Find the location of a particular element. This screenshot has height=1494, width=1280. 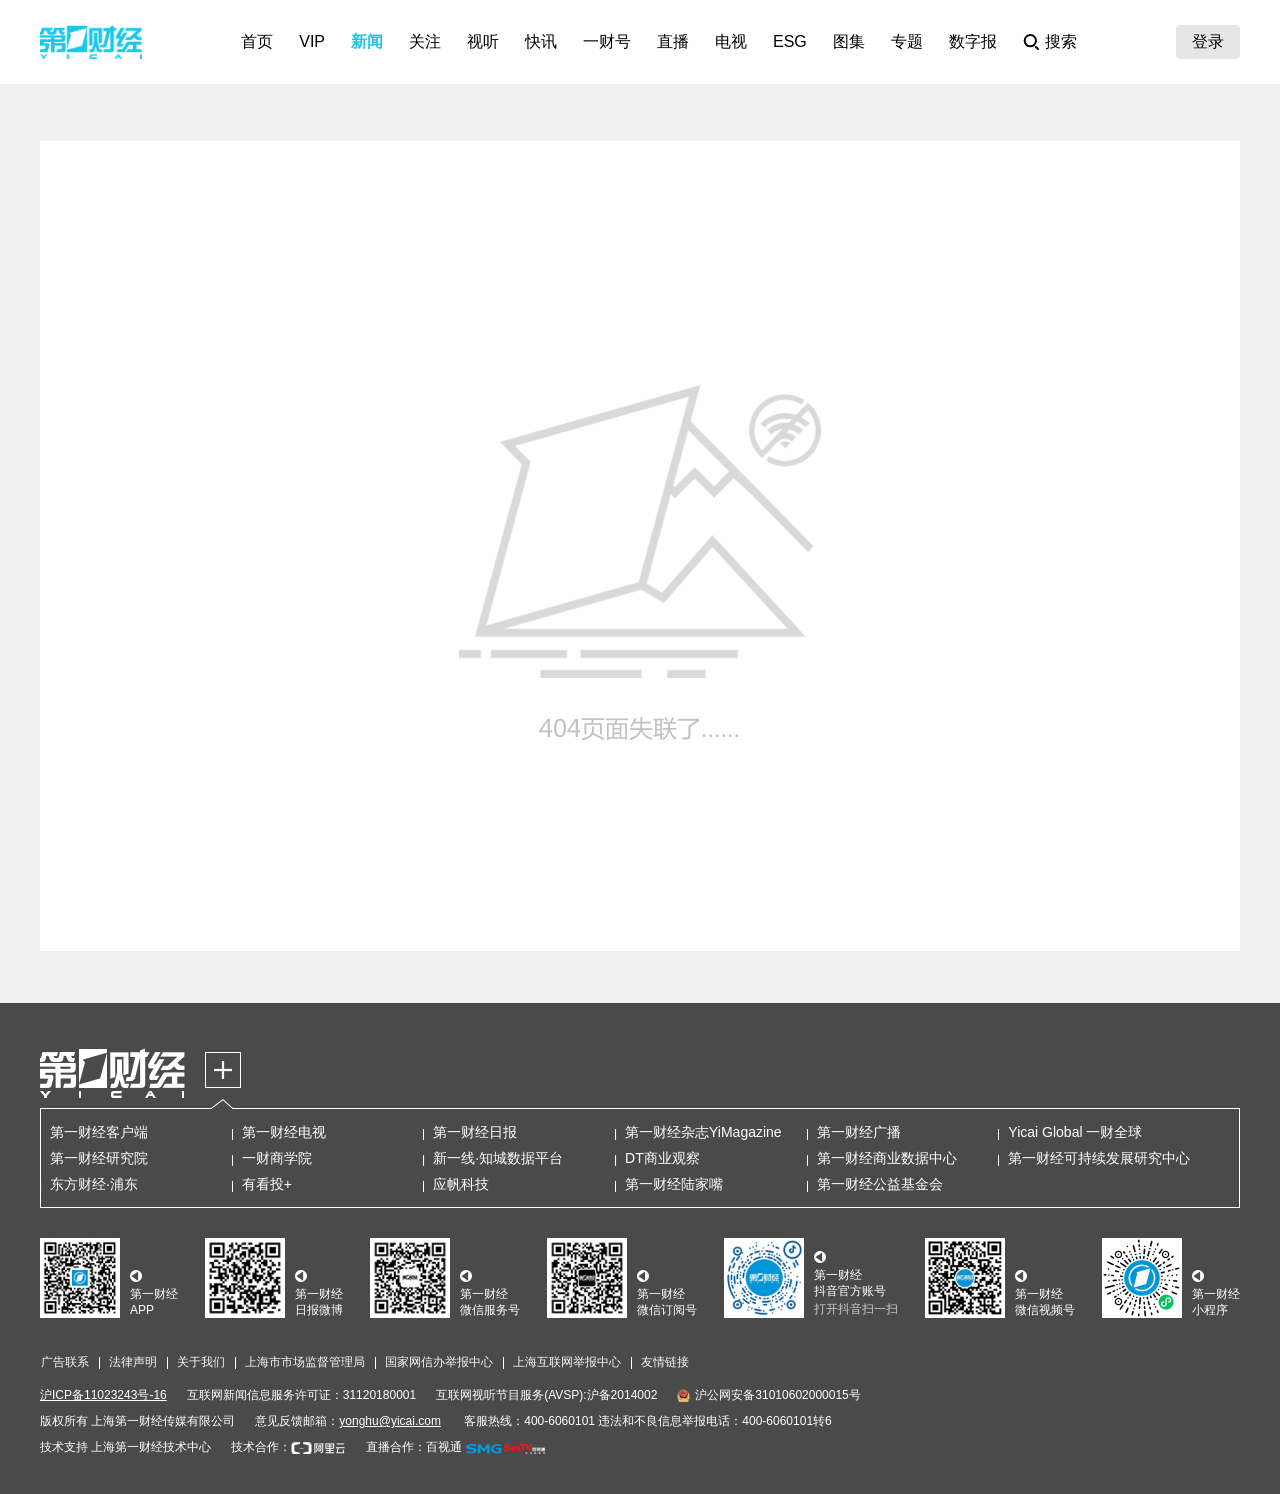

第一财经陆家嘴 is located at coordinates (674, 1184).